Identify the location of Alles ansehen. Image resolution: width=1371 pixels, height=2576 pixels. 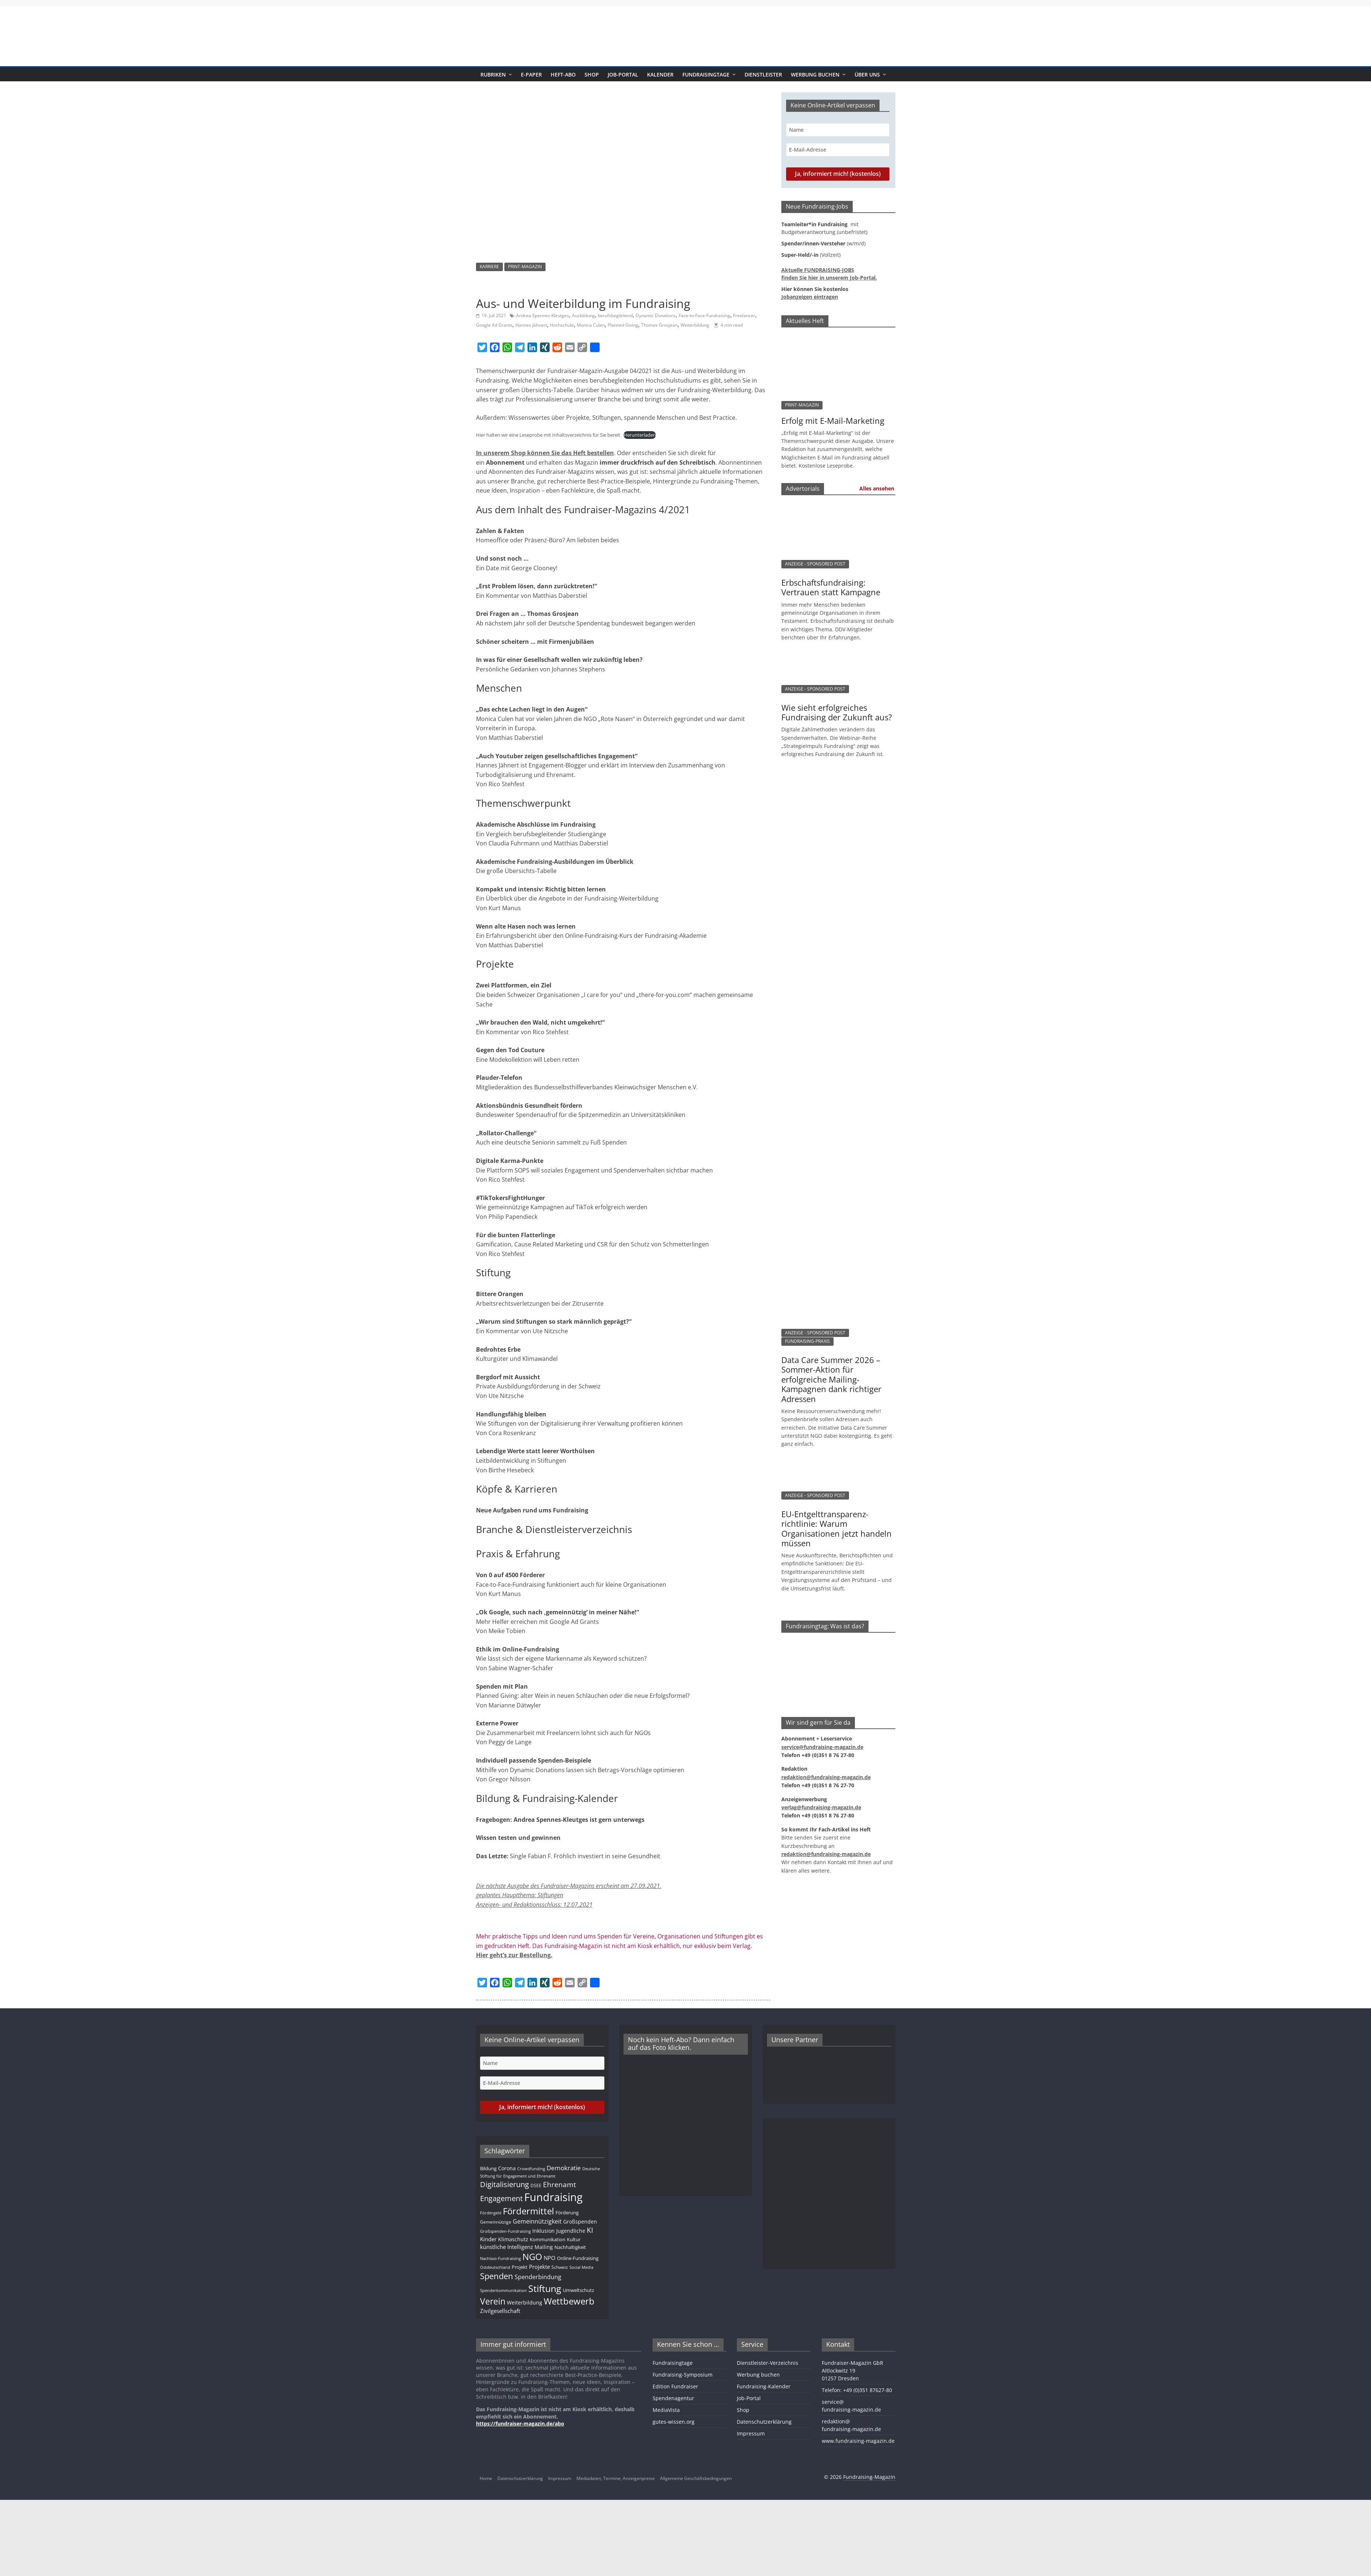
(876, 488).